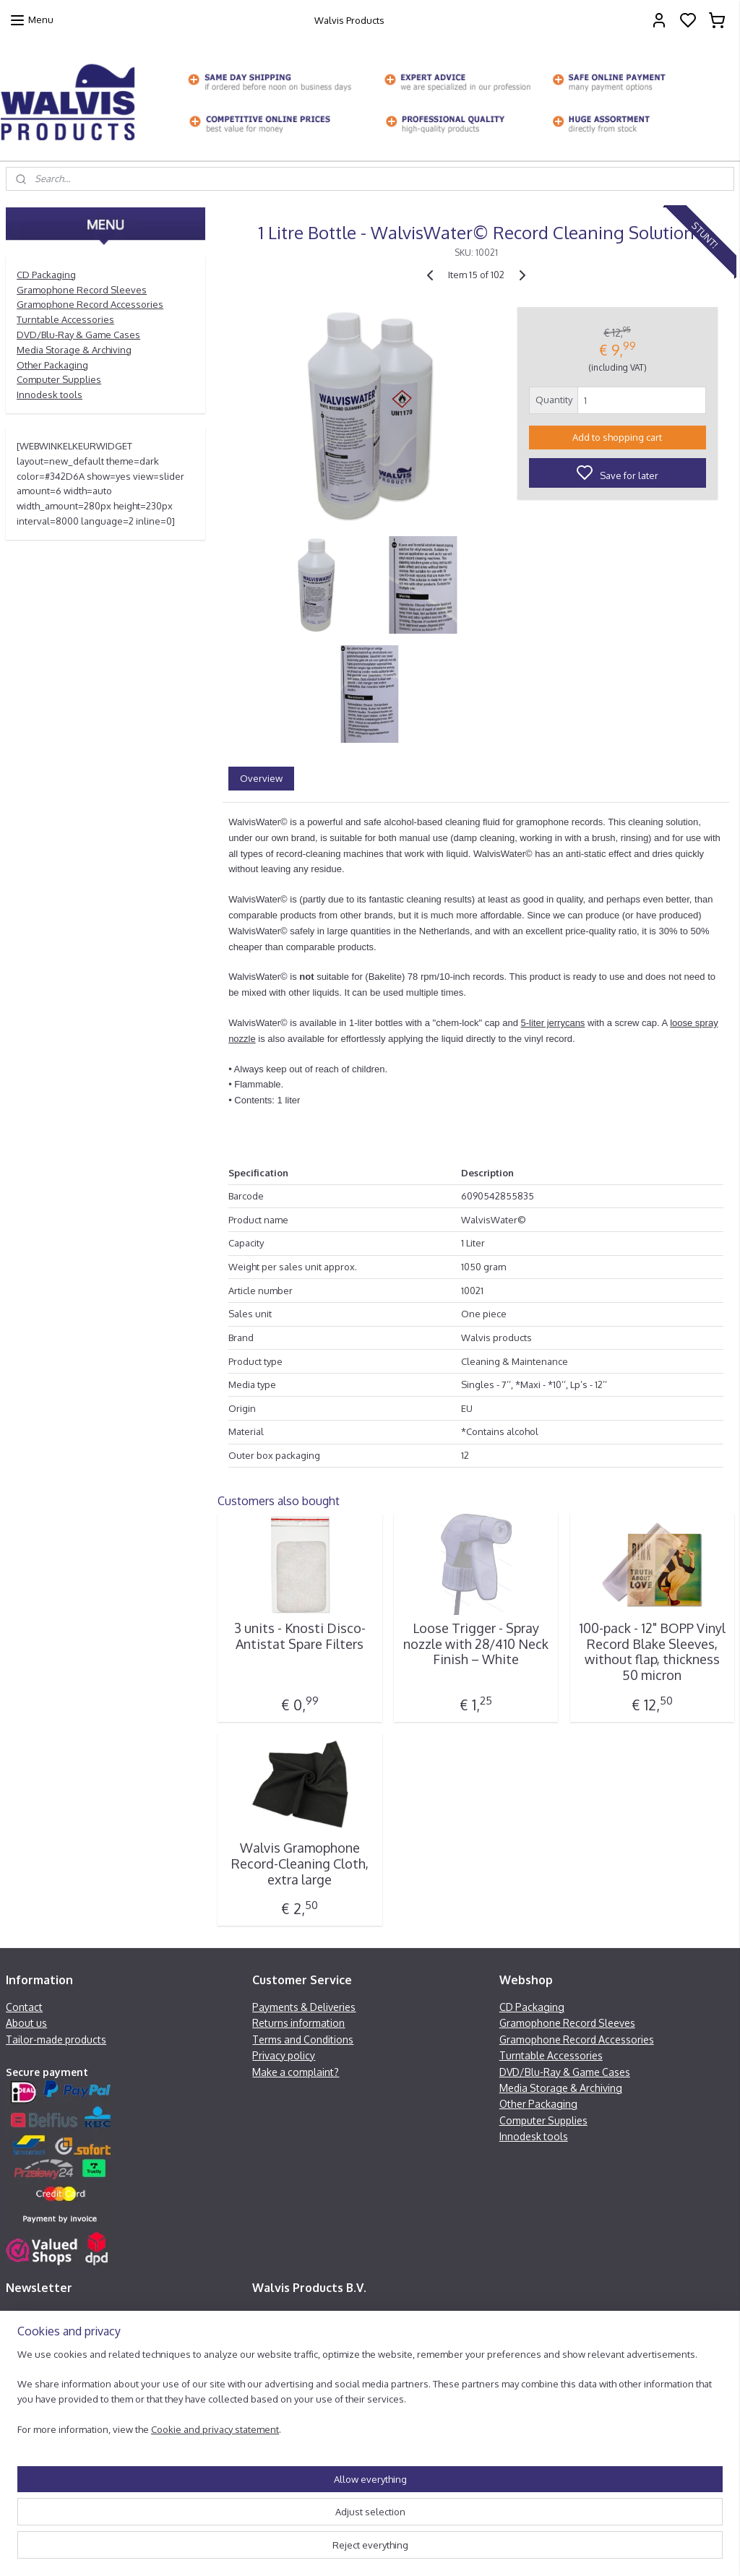 Image resolution: width=740 pixels, height=2576 pixels. Describe the element at coordinates (46, 274) in the screenshot. I see `CD Packaging` at that location.